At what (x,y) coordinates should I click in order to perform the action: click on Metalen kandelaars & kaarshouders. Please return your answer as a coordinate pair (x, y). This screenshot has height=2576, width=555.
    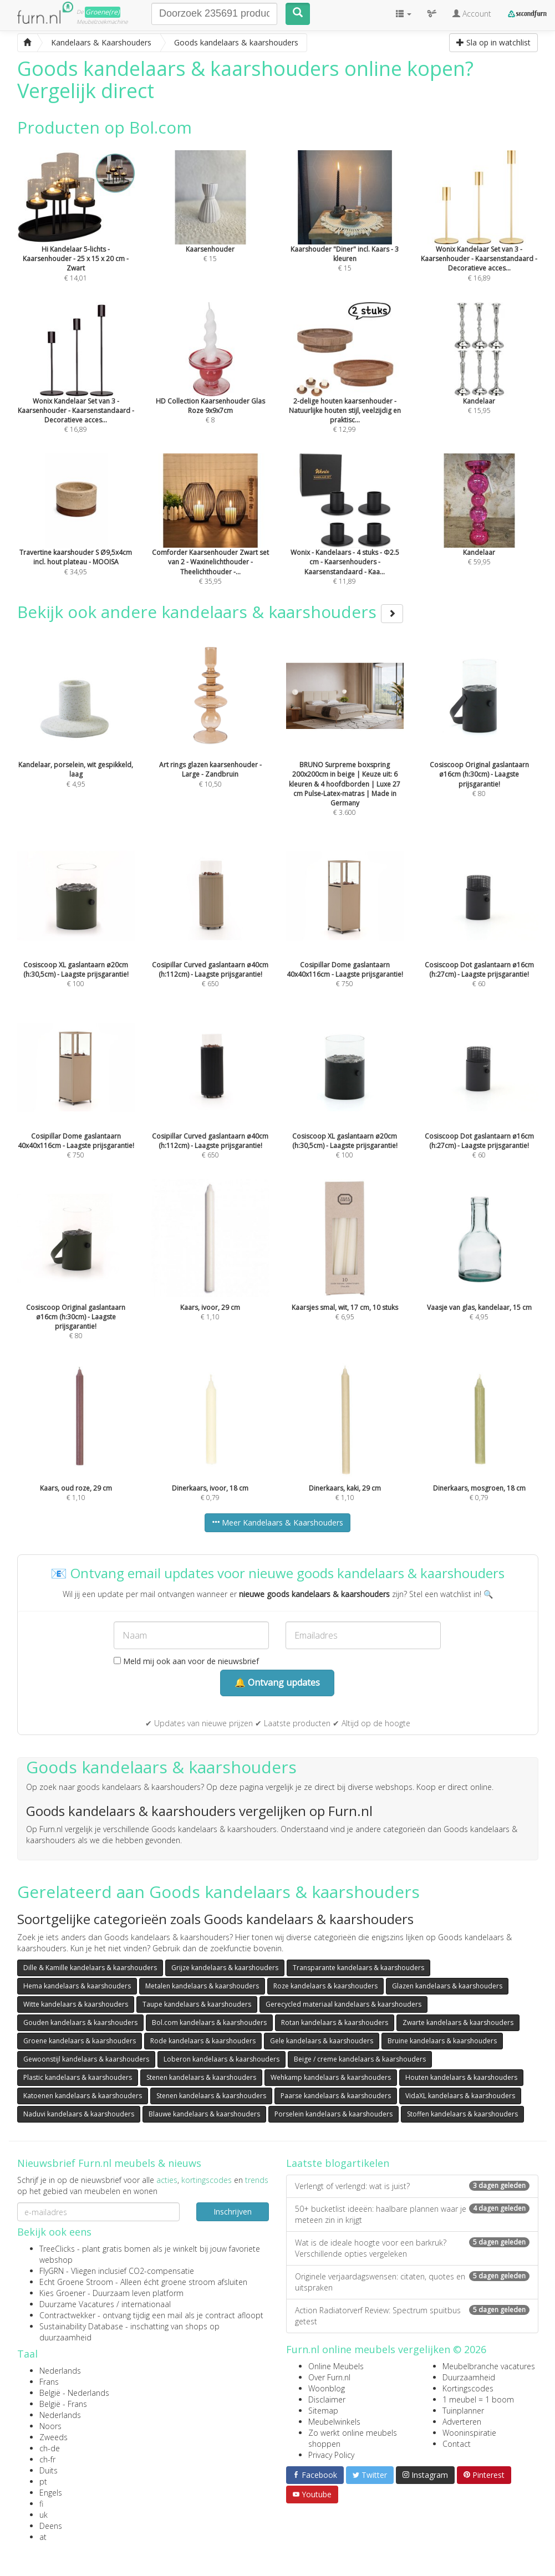
    Looking at the image, I should click on (202, 1986).